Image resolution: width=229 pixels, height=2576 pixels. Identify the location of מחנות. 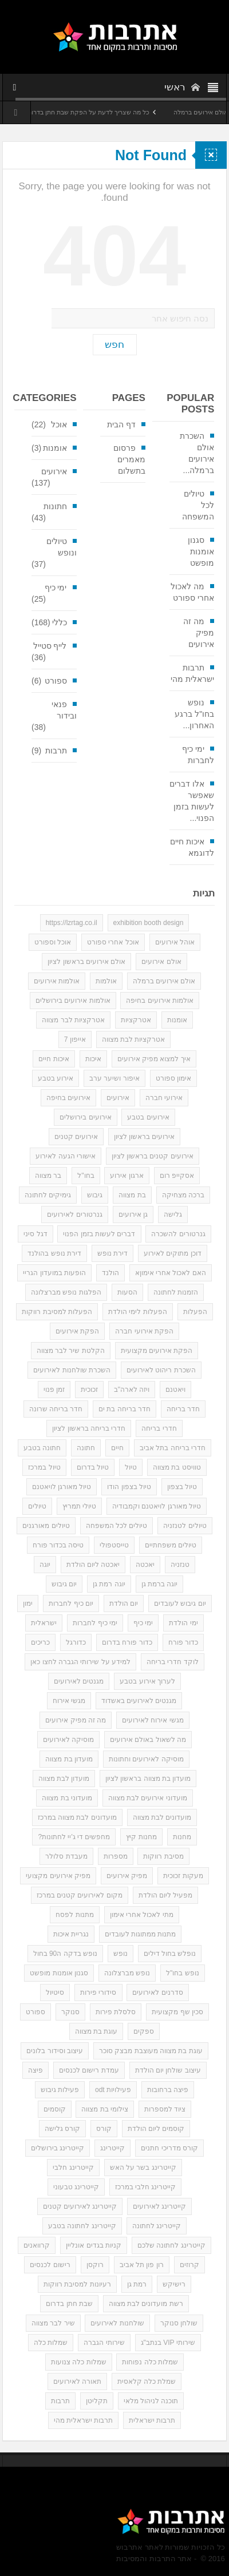
(182, 1837).